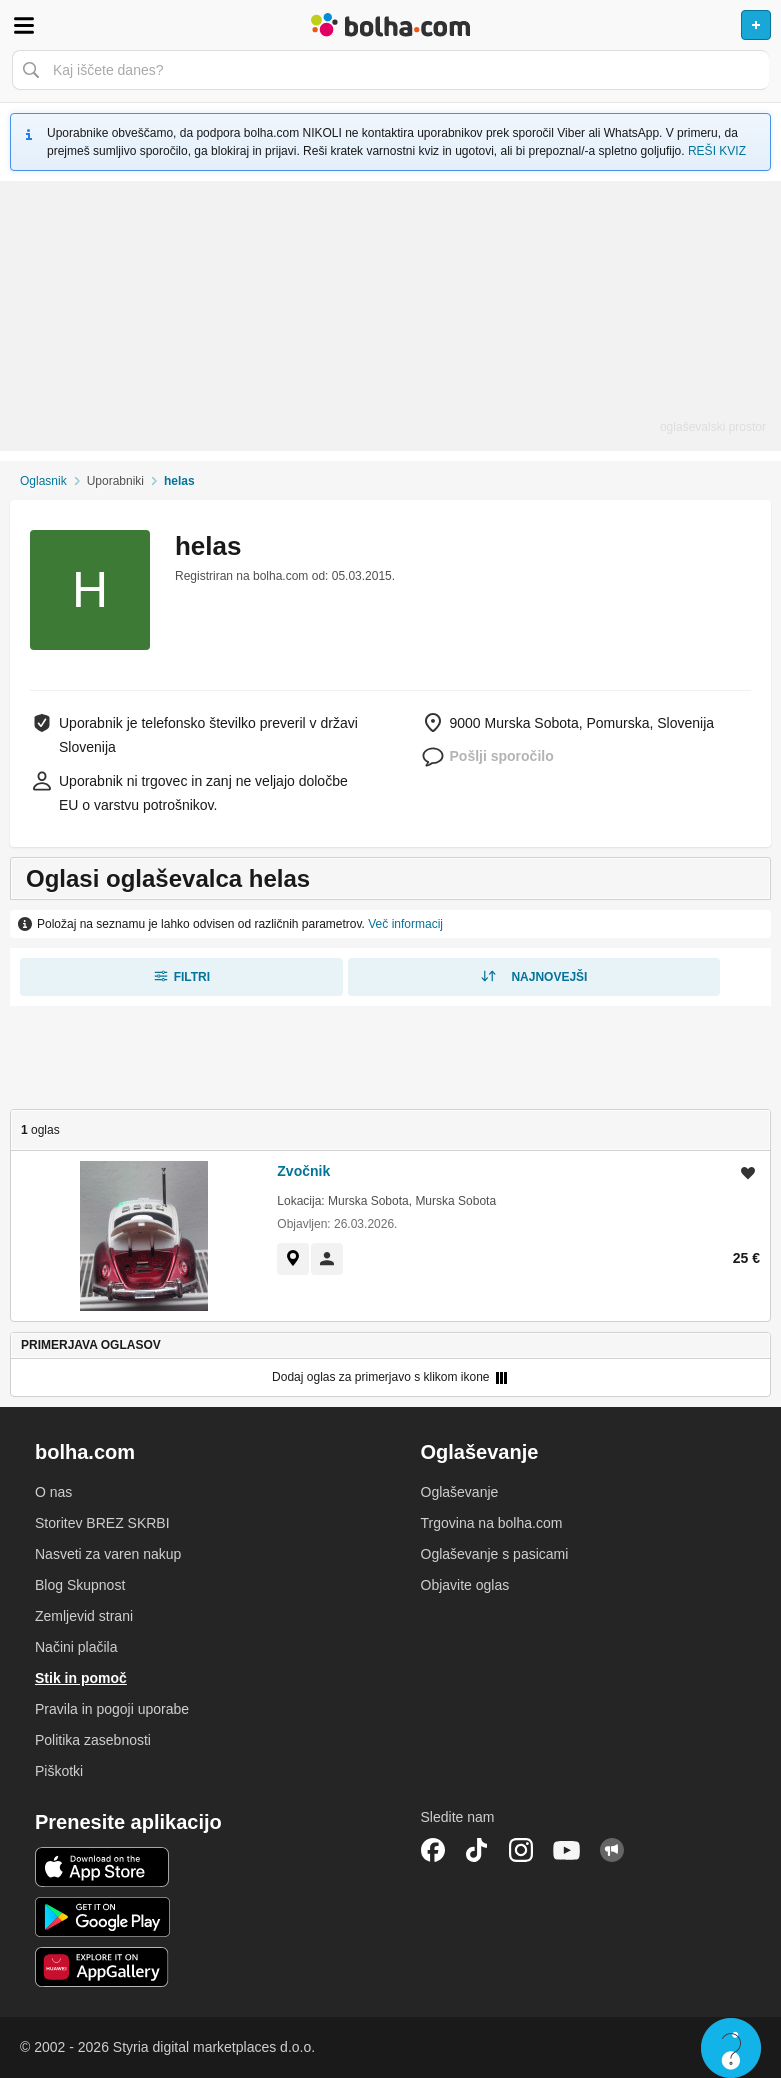 Image resolution: width=781 pixels, height=2078 pixels. I want to click on Odpri meni, so click(24, 25).